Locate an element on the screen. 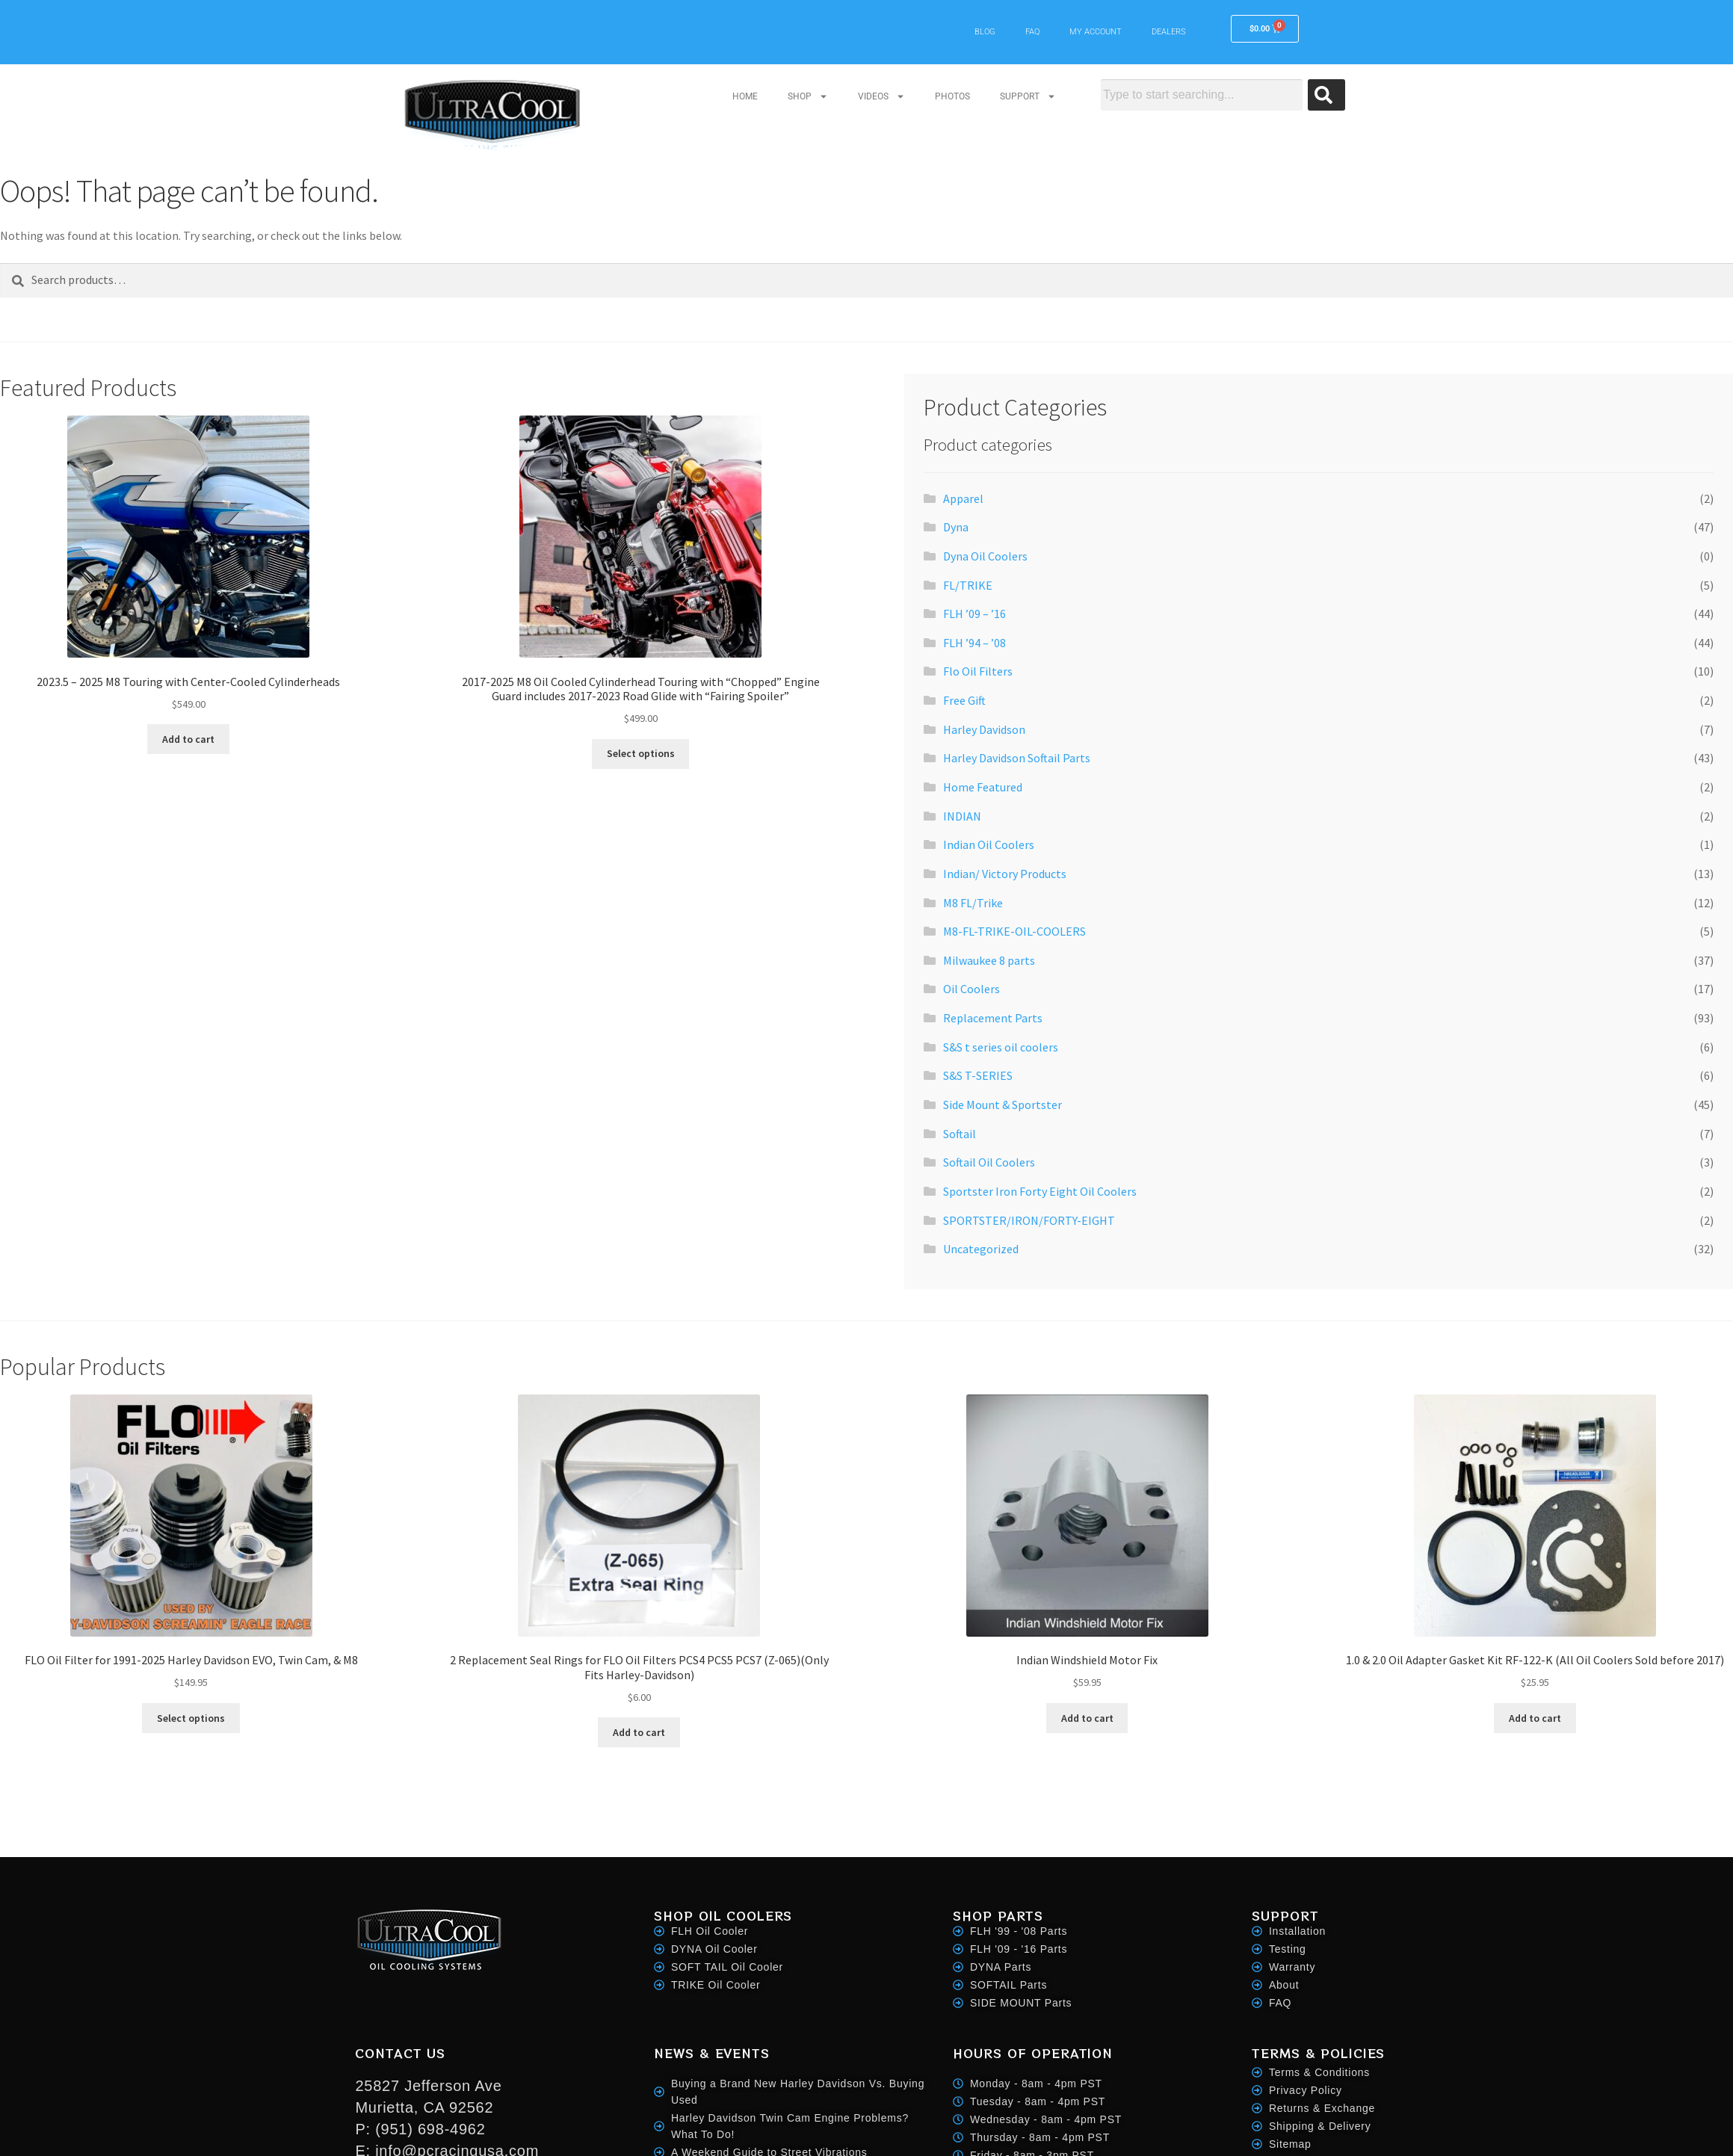  Dyna Oil Coolers is located at coordinates (985, 556).